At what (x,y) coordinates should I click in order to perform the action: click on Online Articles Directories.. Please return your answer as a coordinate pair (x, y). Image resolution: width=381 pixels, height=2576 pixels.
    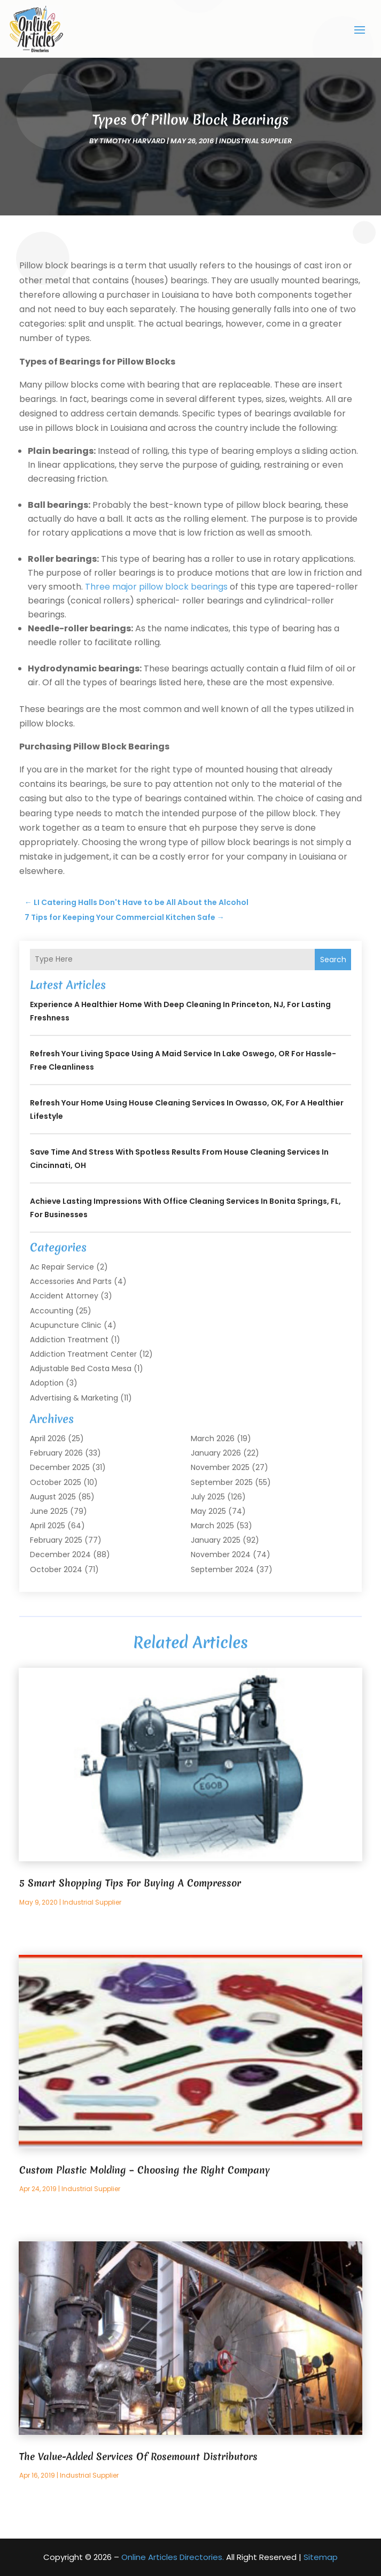
    Looking at the image, I should click on (172, 2557).